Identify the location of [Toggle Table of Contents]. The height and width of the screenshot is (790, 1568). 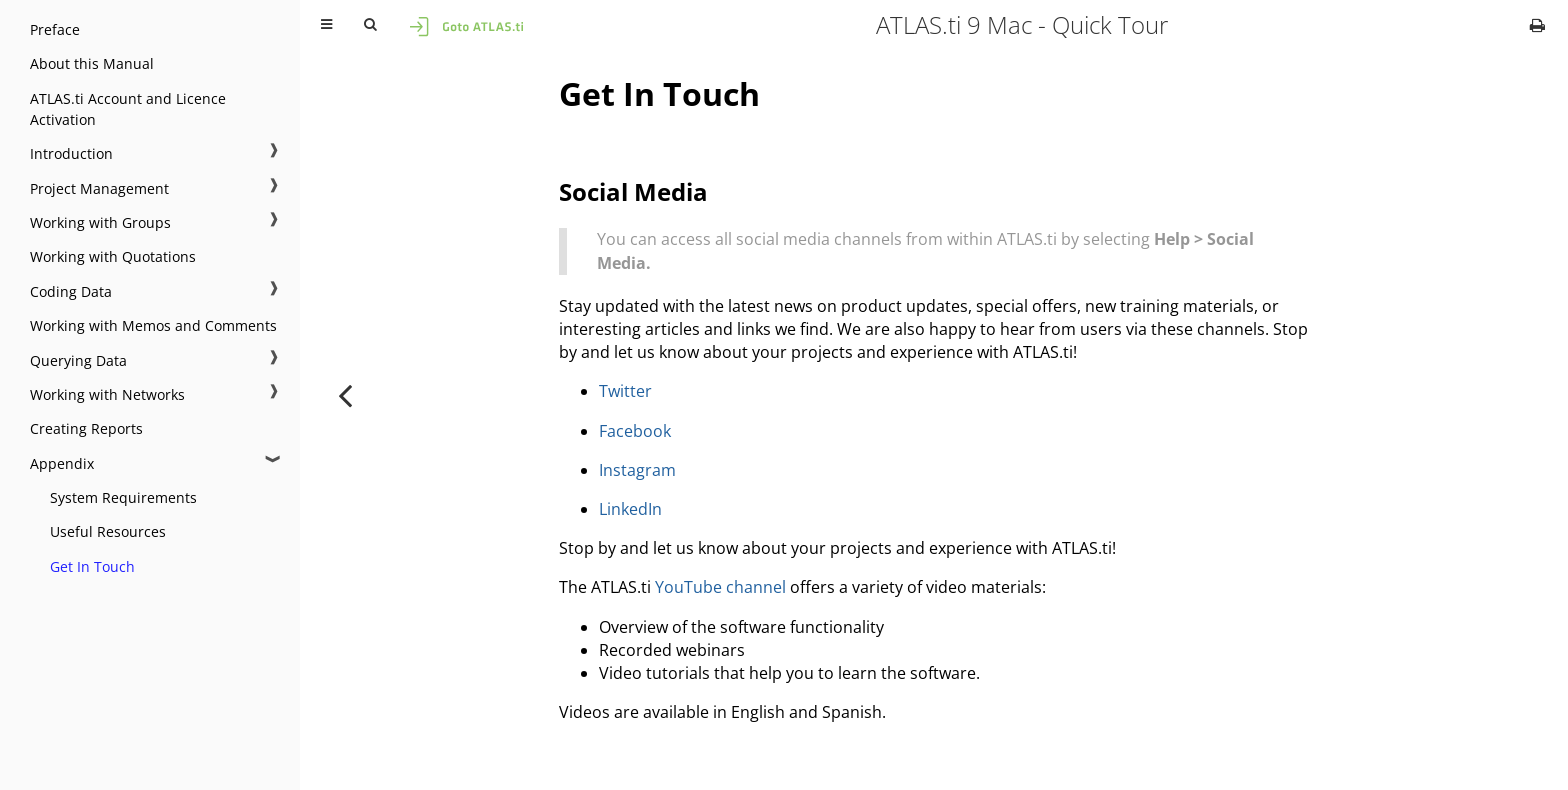
(326, 25).